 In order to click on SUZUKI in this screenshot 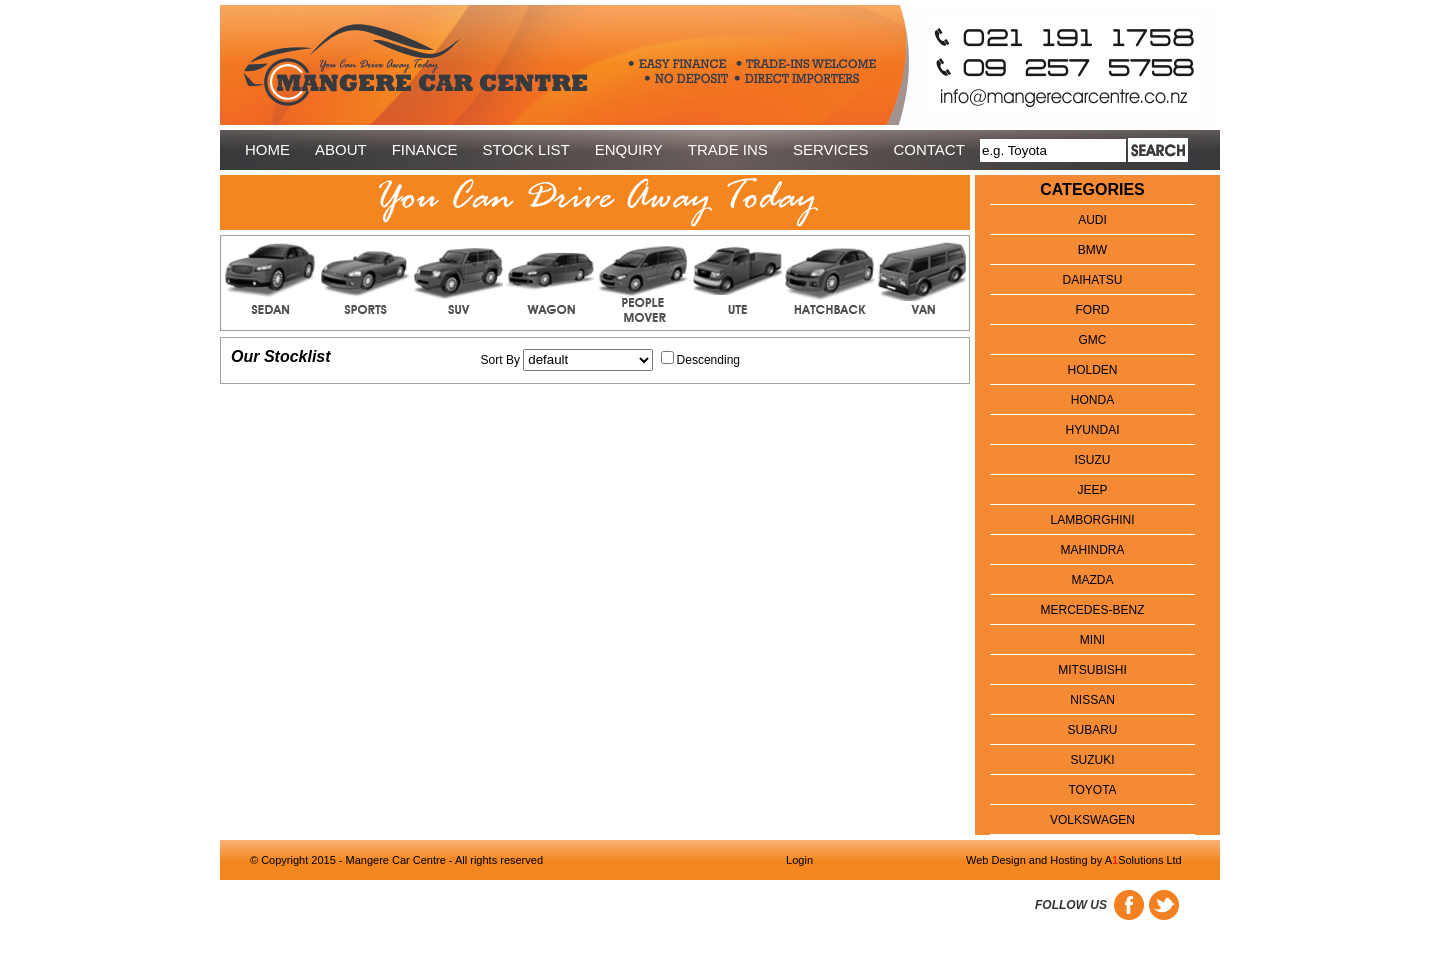, I will do `click(1092, 760)`.